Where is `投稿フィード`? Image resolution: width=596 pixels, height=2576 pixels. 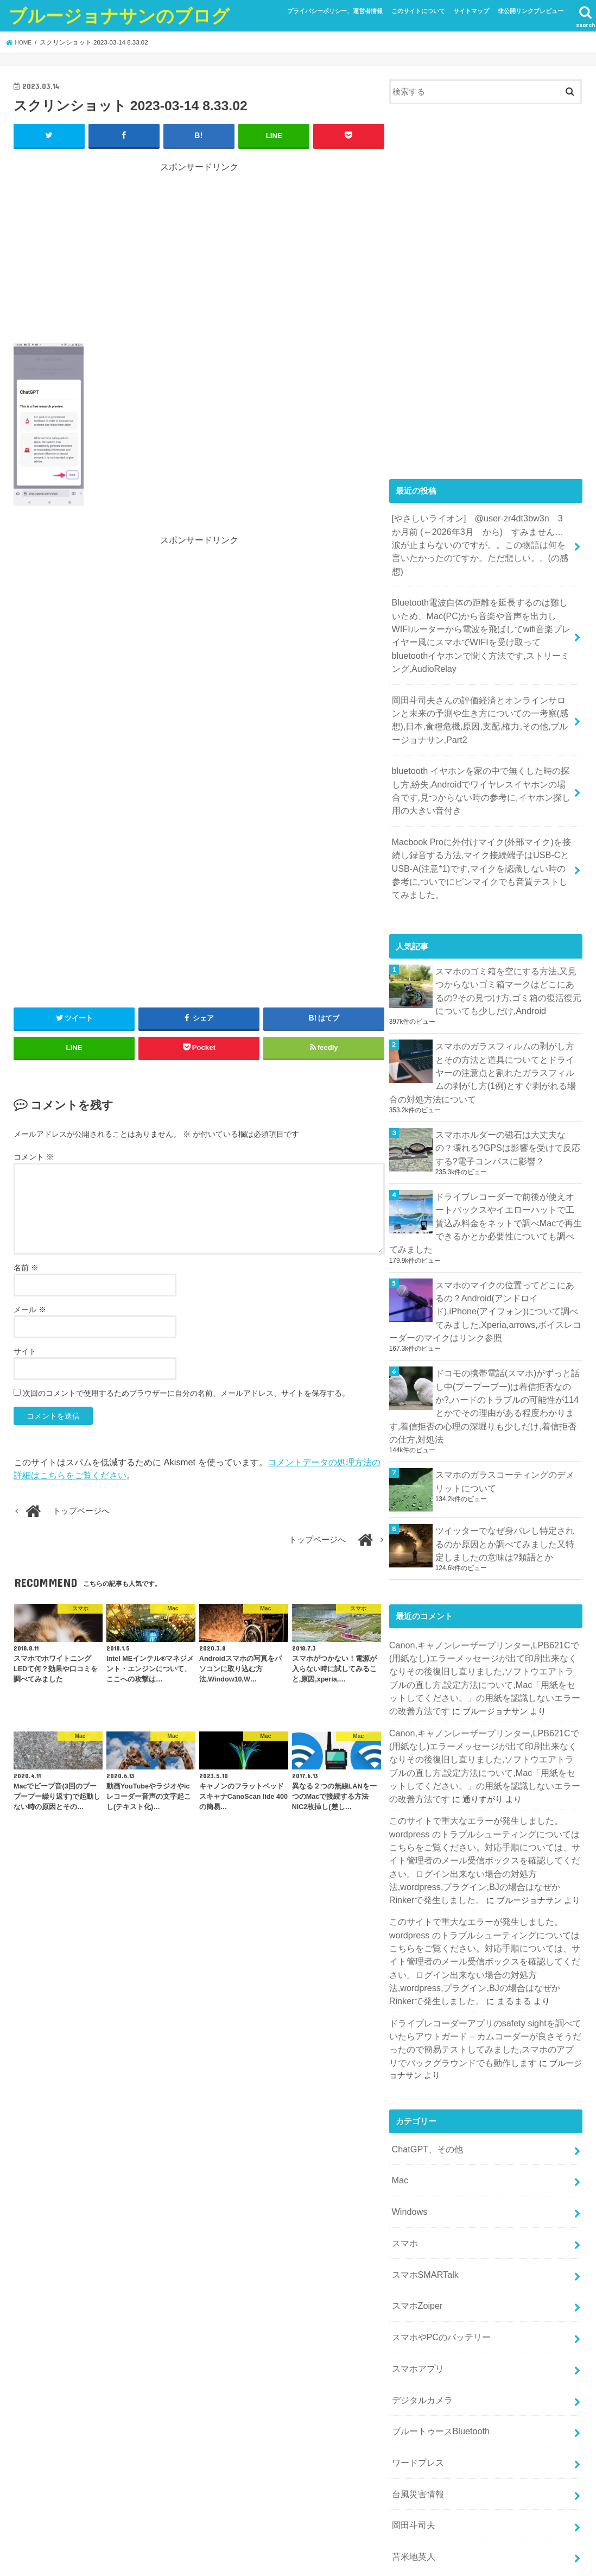
投稿フィード is located at coordinates (413, 2449).